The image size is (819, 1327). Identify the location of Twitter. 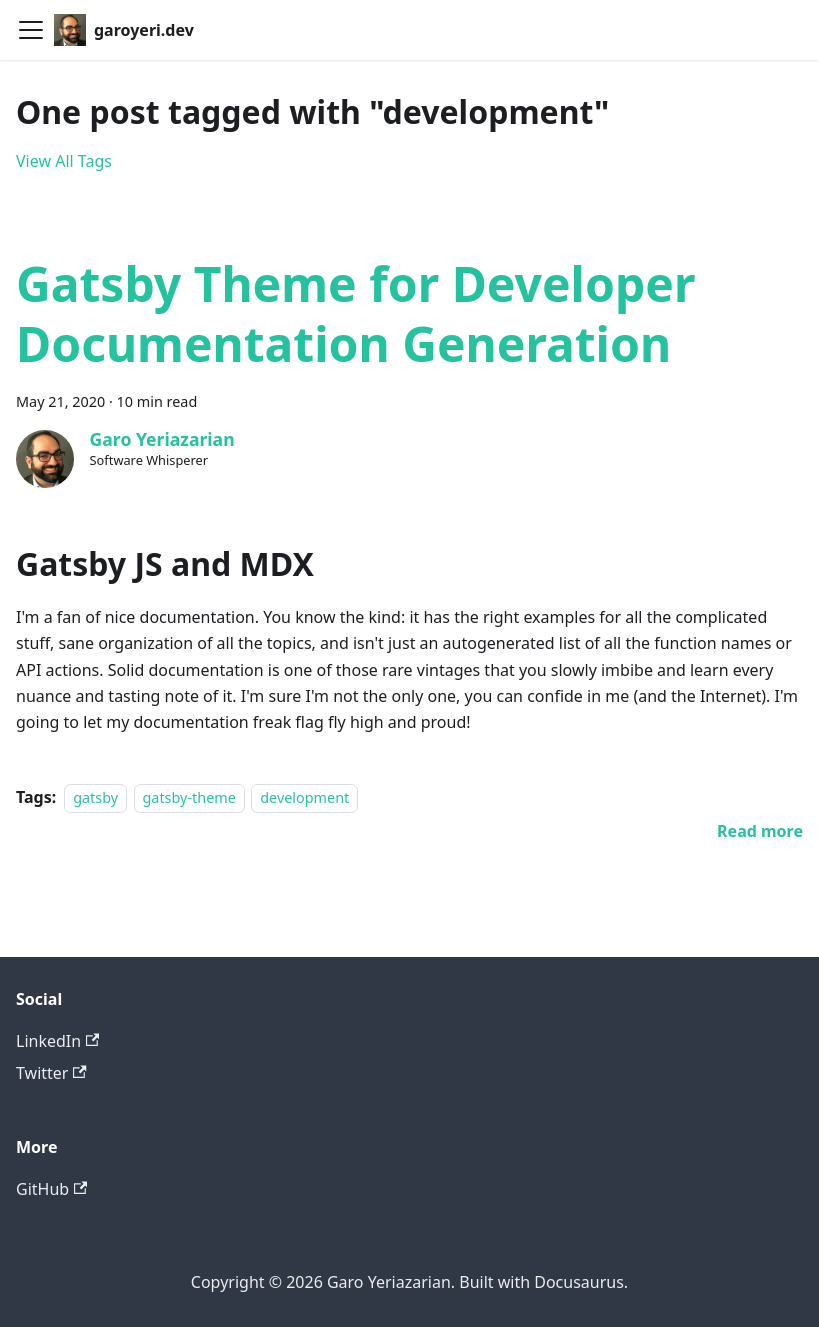
(51, 1073).